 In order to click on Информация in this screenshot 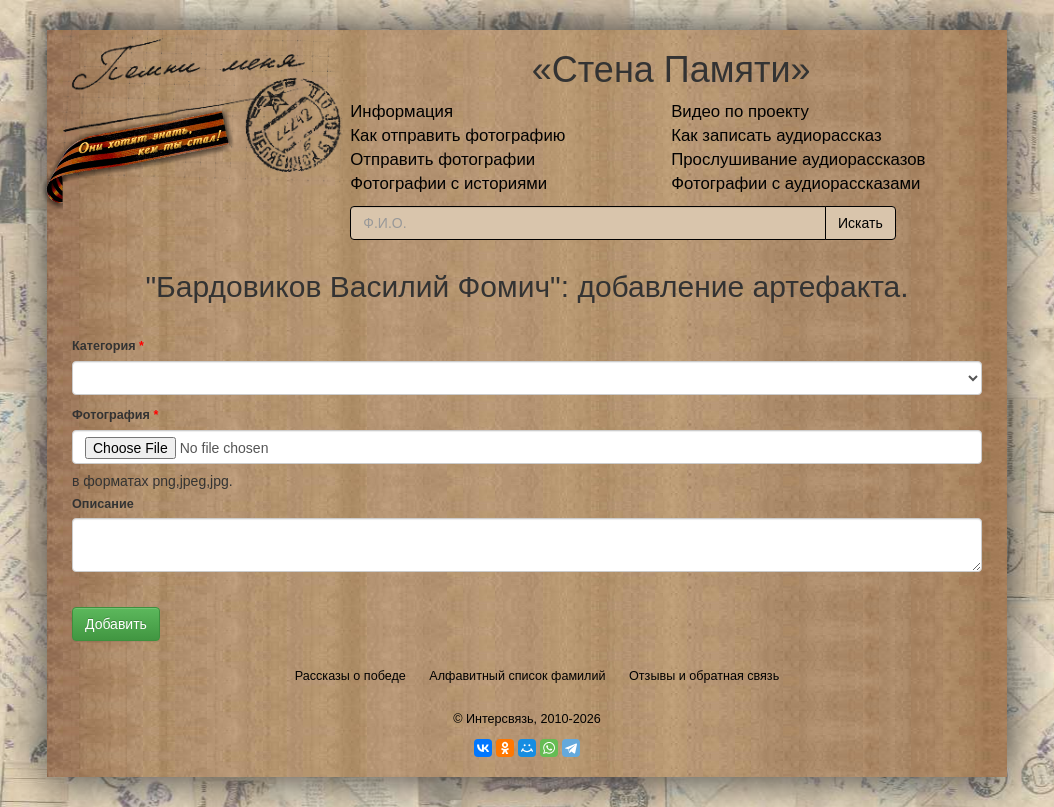, I will do `click(401, 111)`.